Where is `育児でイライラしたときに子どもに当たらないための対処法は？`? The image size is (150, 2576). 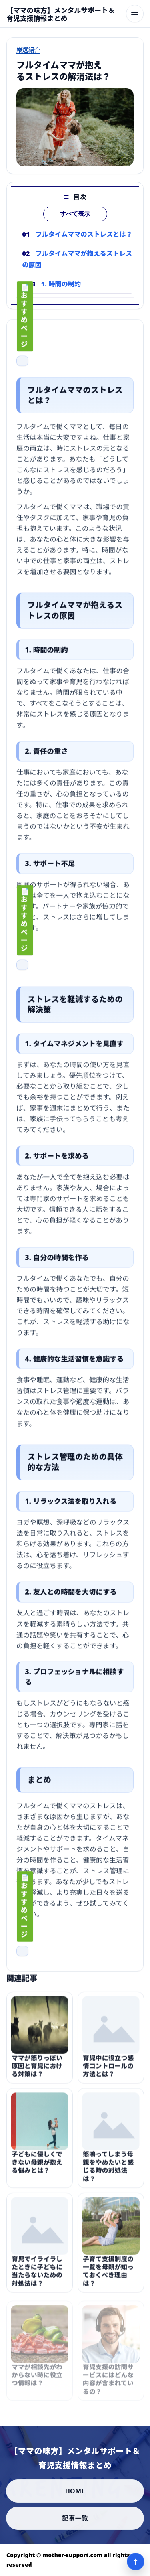
育児でイライラしたときに子どもに当たらないための対処法は？ is located at coordinates (37, 2274).